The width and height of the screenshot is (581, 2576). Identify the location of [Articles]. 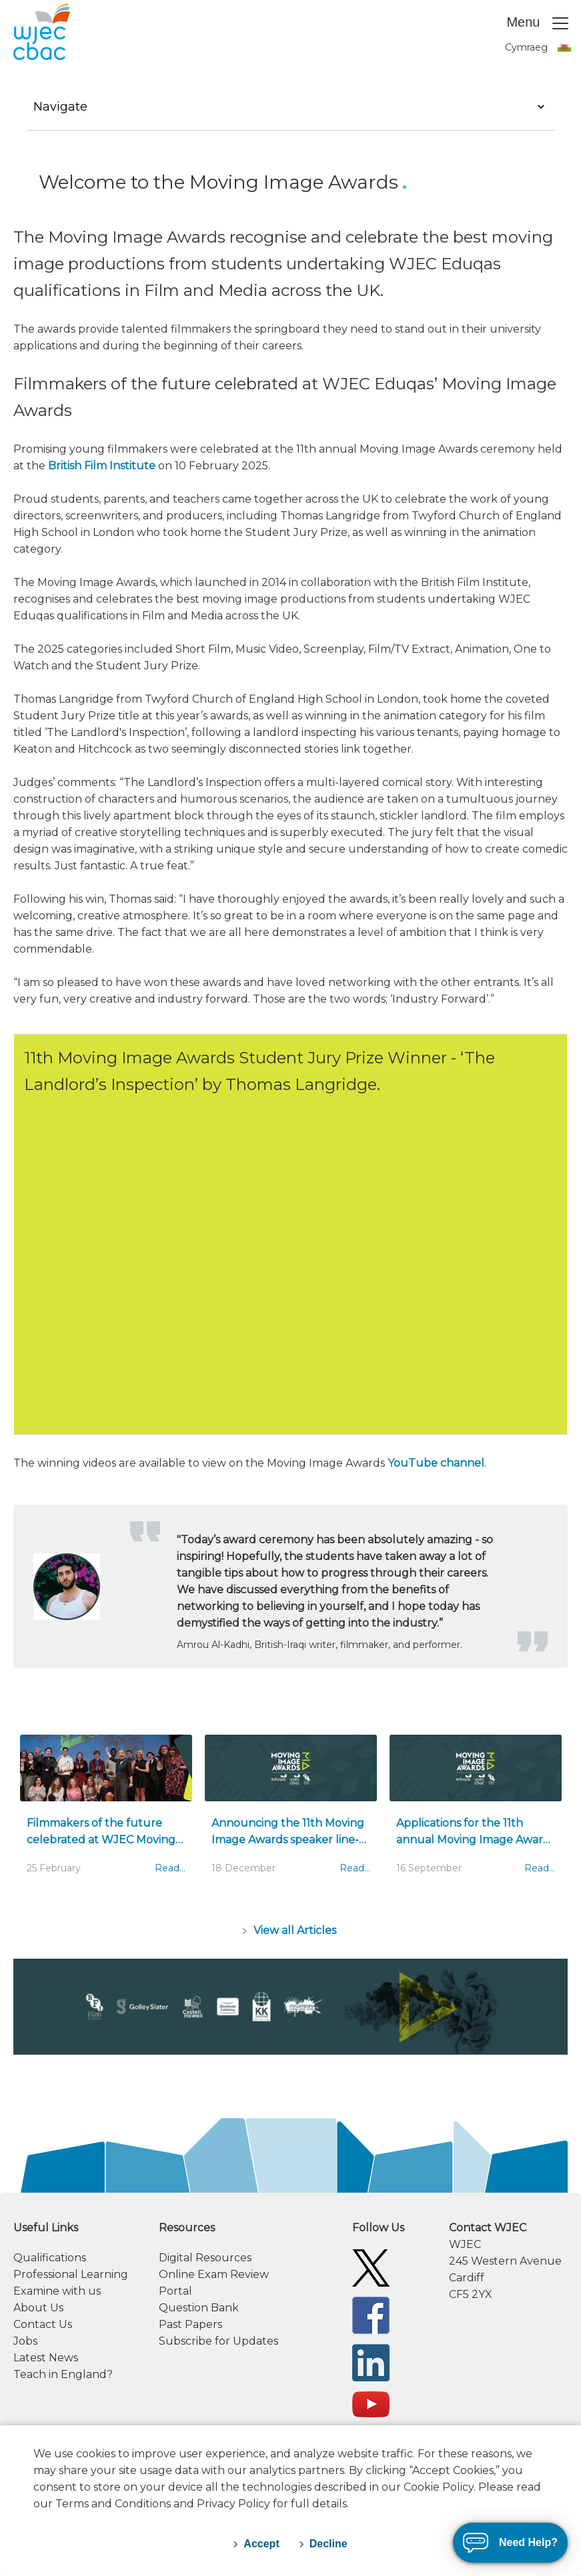
(290, 1930).